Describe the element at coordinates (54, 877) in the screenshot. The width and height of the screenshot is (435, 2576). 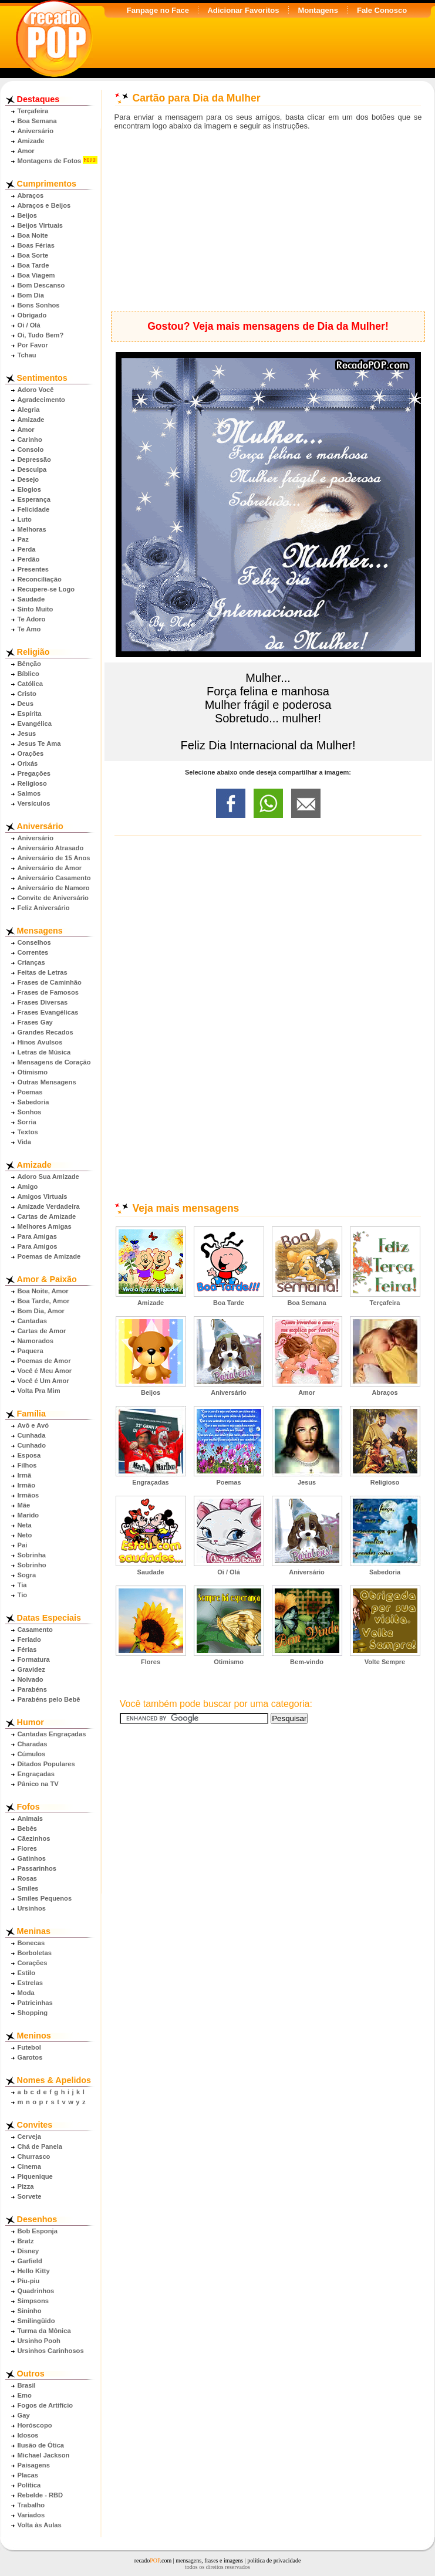
I see `Aniversário Casamento` at that location.